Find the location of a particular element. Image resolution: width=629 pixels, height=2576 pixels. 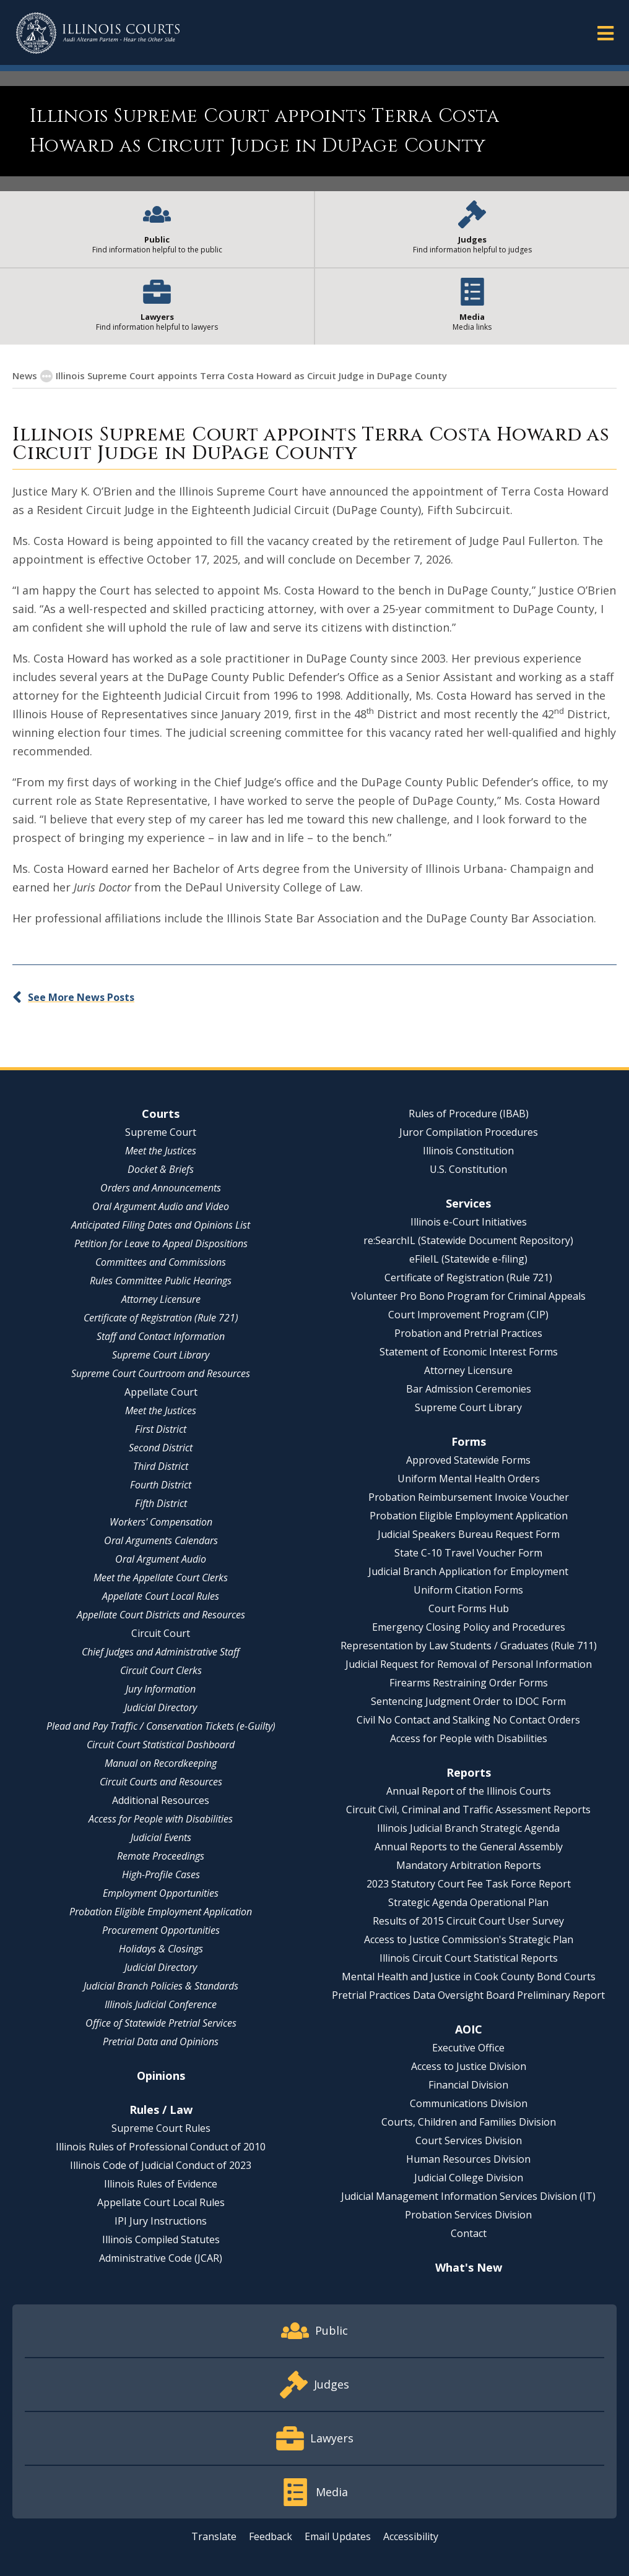

Office of Statewide Pretrial Services is located at coordinates (160, 2023).